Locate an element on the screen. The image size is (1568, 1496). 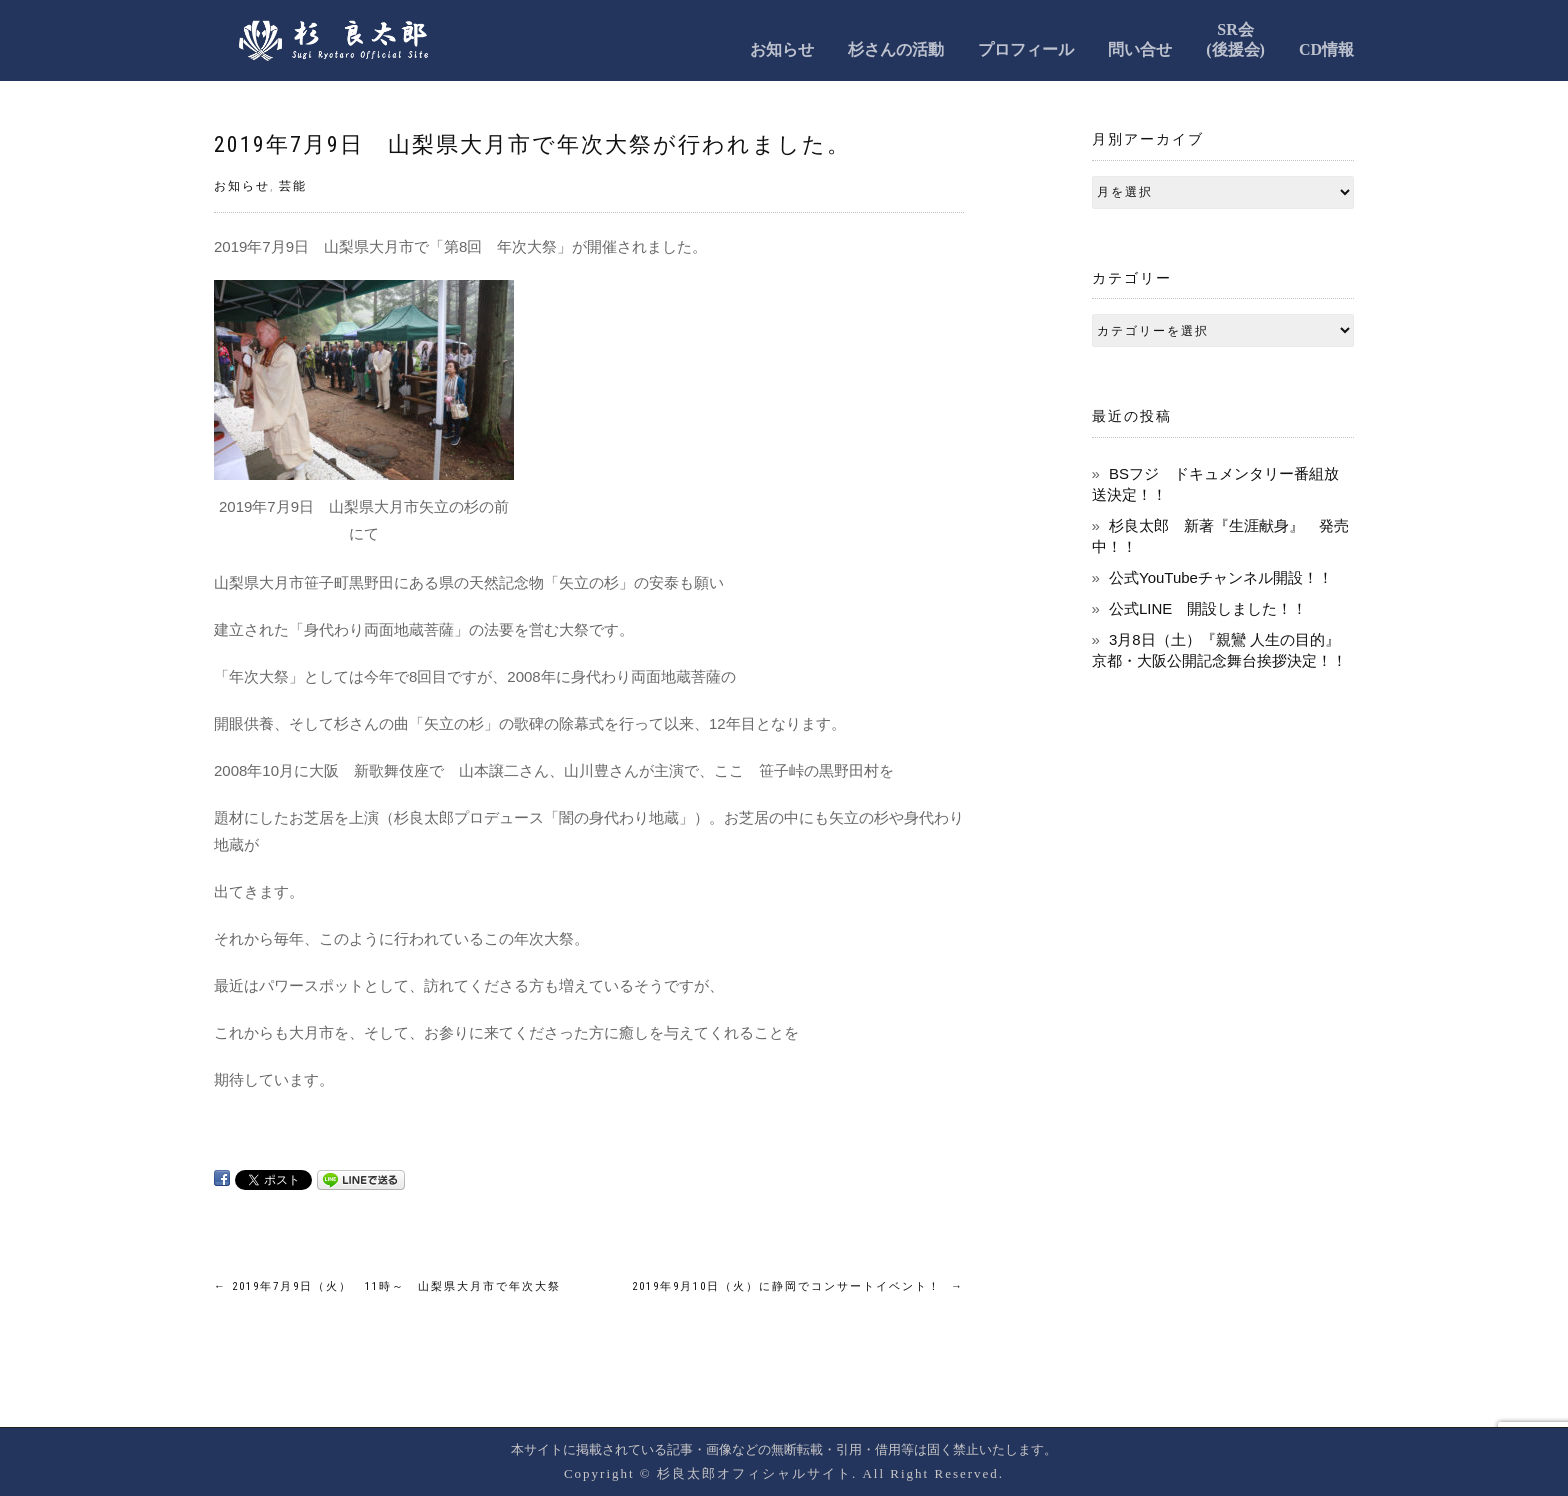
公式LINE 開設しました！！ is located at coordinates (1208, 608).